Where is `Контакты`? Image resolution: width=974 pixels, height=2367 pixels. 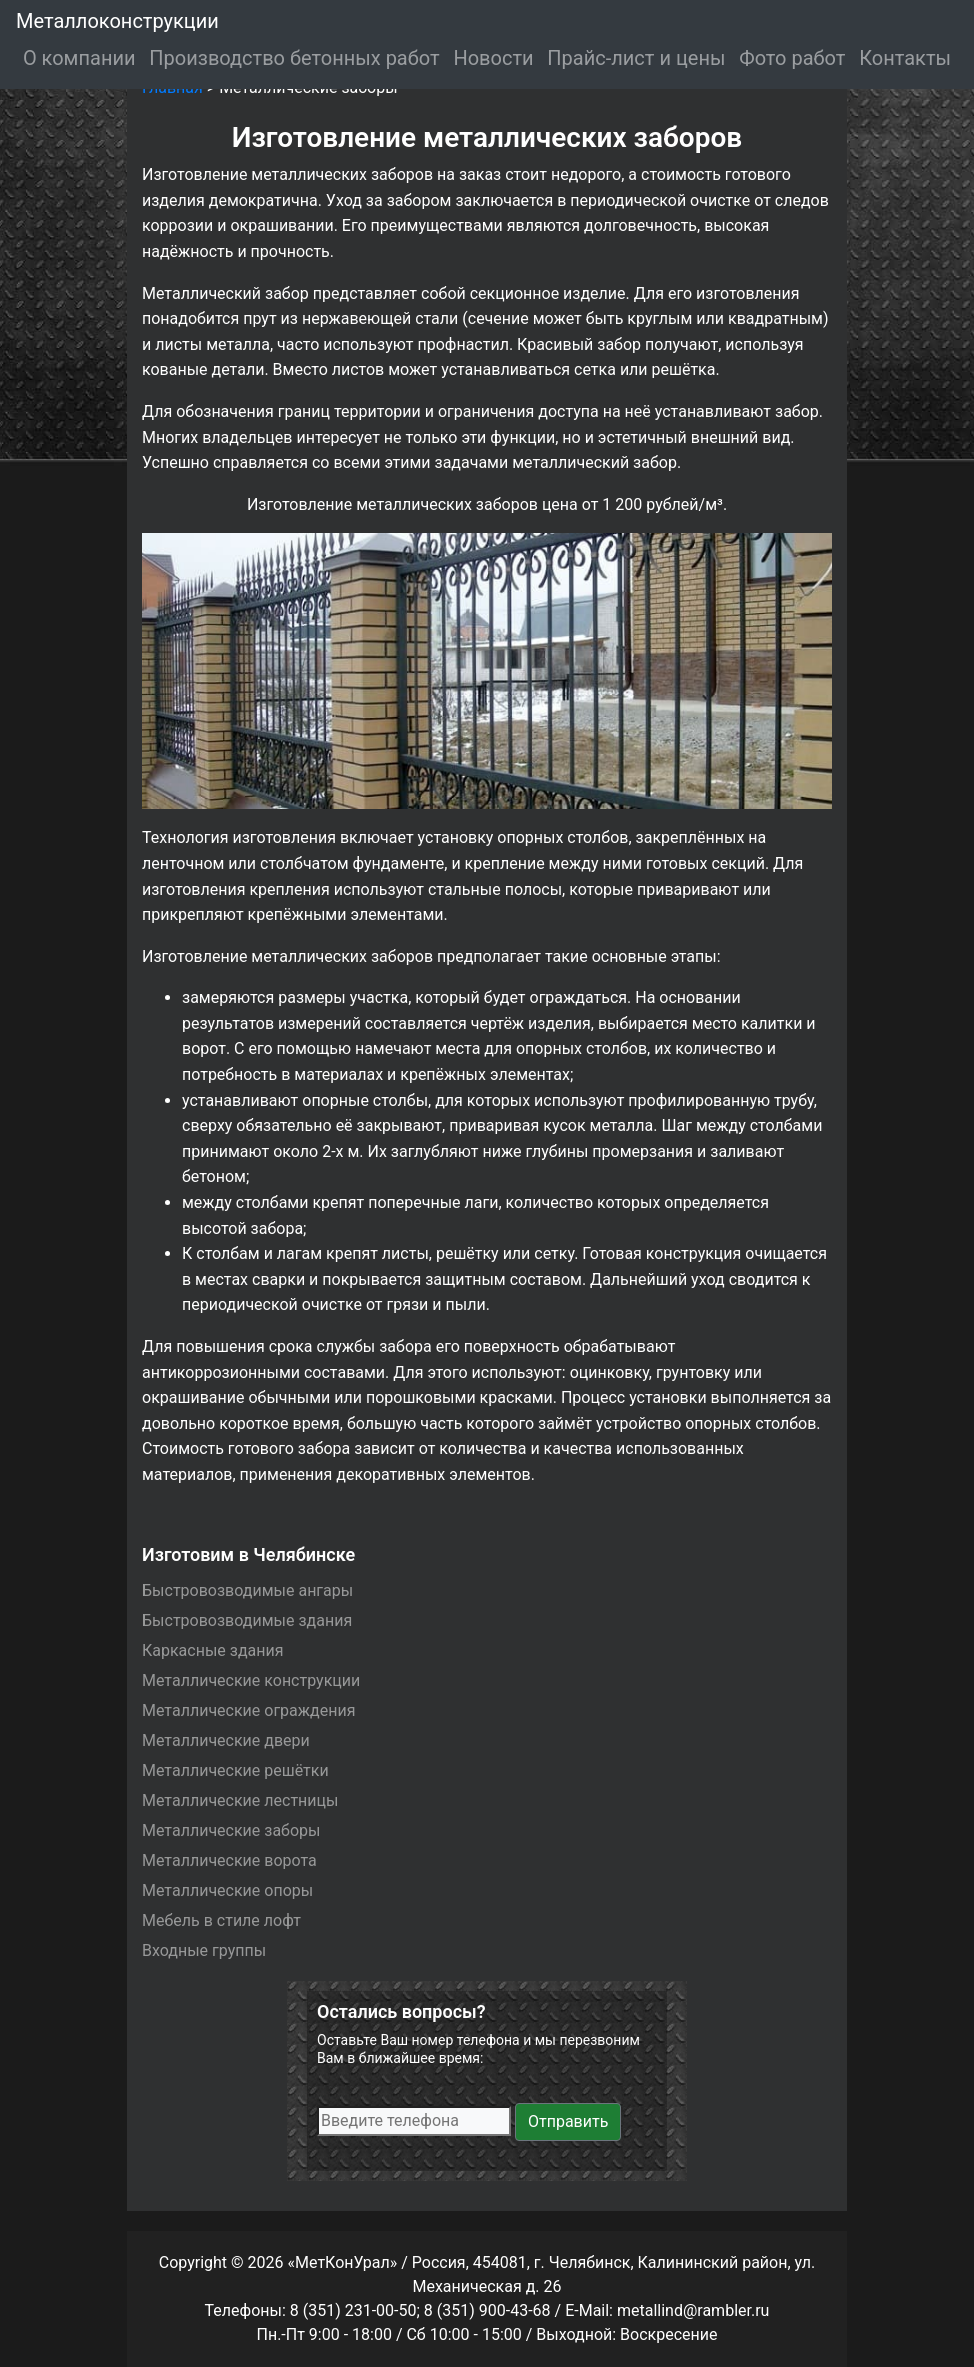
Контакты is located at coordinates (905, 58).